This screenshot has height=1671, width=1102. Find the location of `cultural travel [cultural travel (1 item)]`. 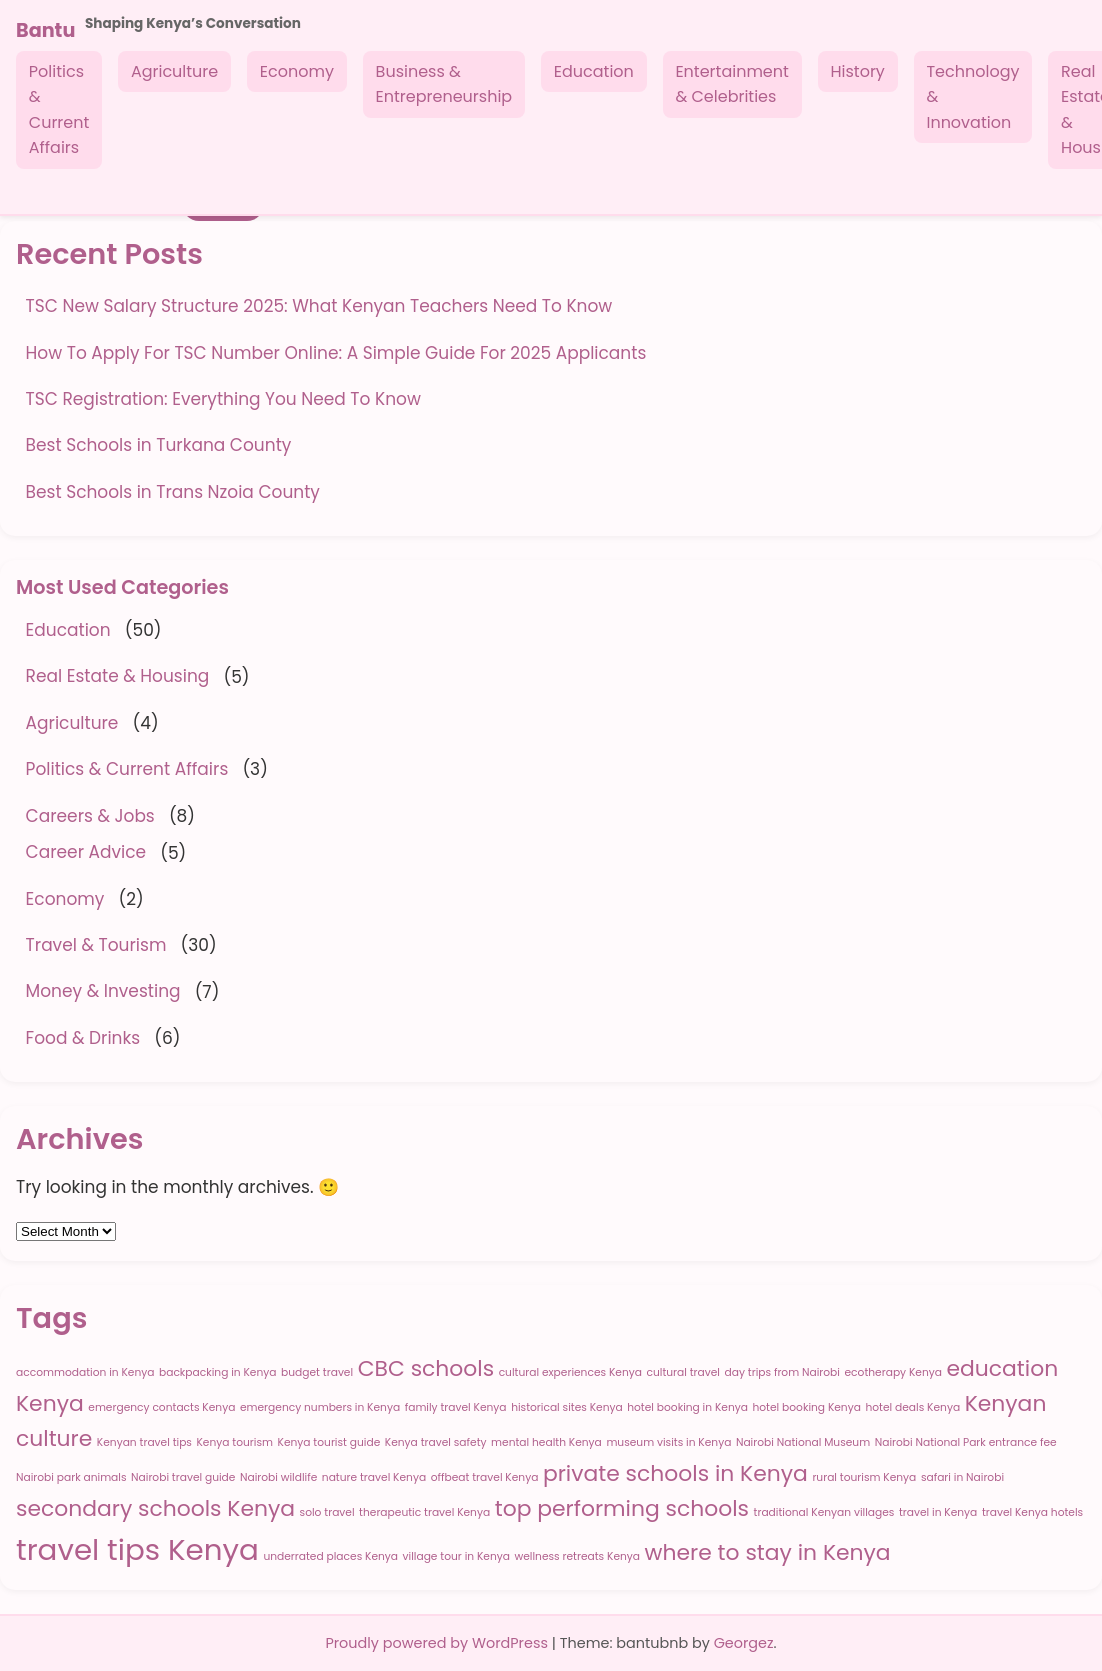

cultural travel [cultural travel (1 item)] is located at coordinates (683, 1372).